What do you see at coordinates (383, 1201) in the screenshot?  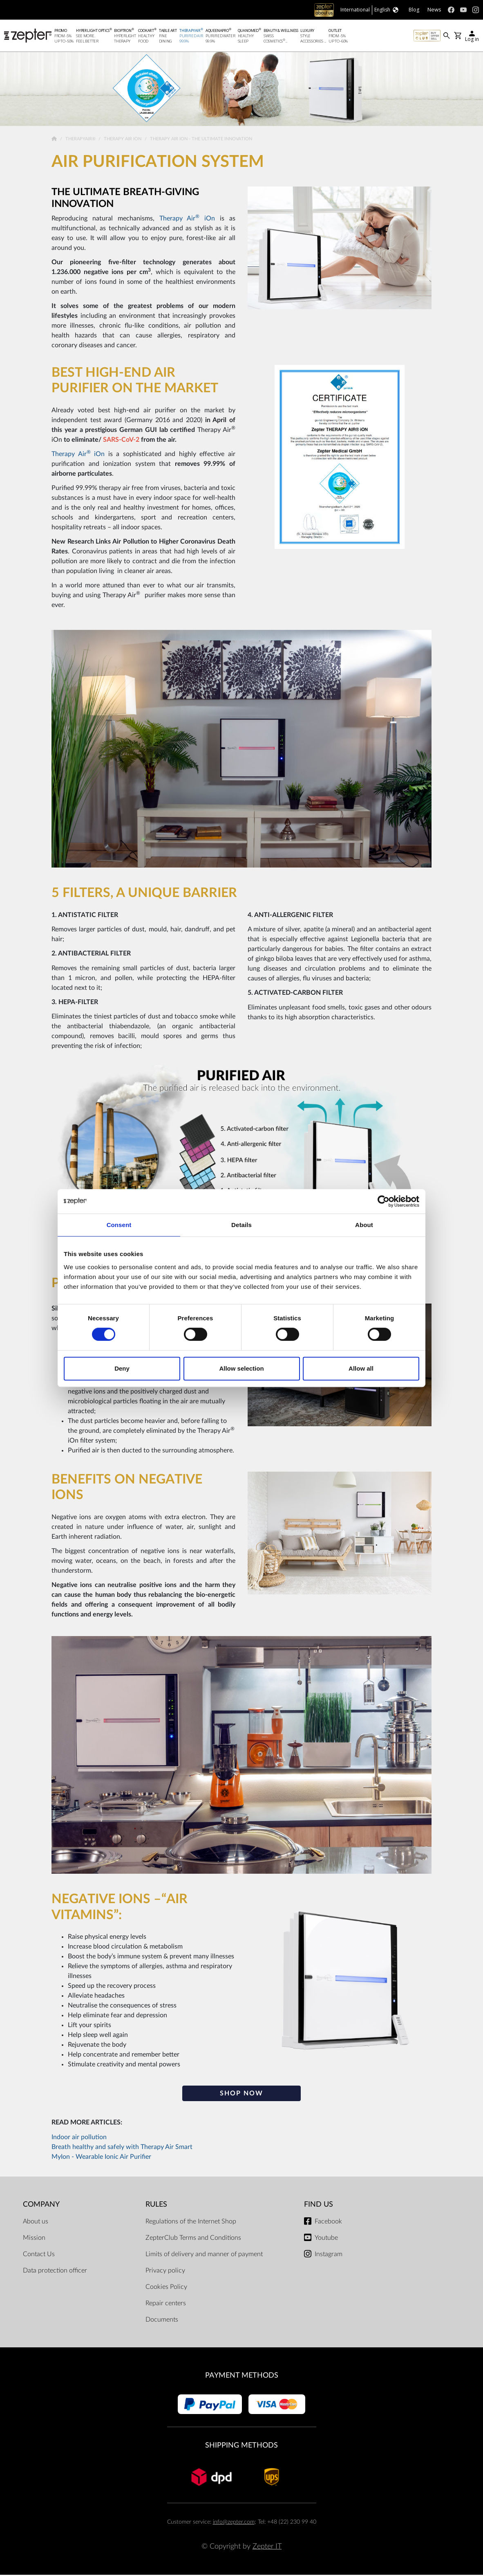 I see `[Cookiebot by Usercentrics - opens in a new window]` at bounding box center [383, 1201].